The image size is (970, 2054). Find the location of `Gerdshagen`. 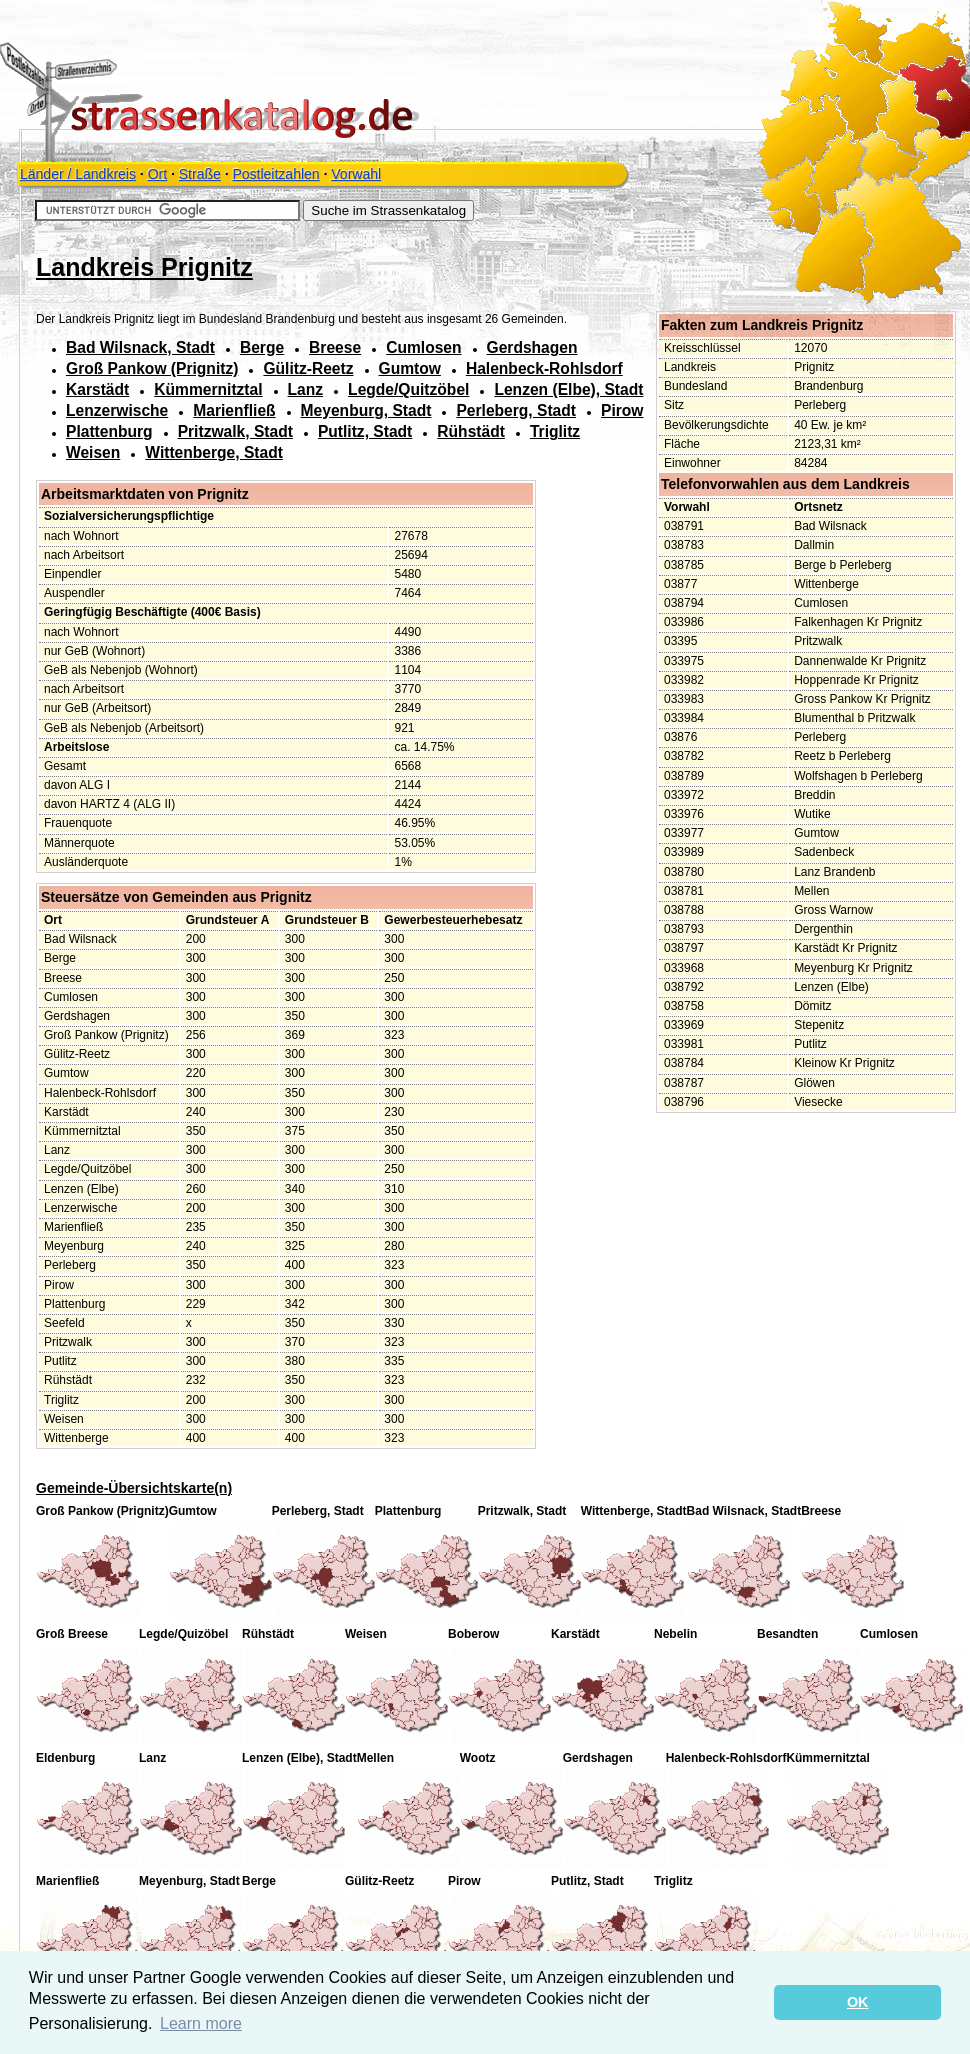

Gerdshagen is located at coordinates (532, 347).